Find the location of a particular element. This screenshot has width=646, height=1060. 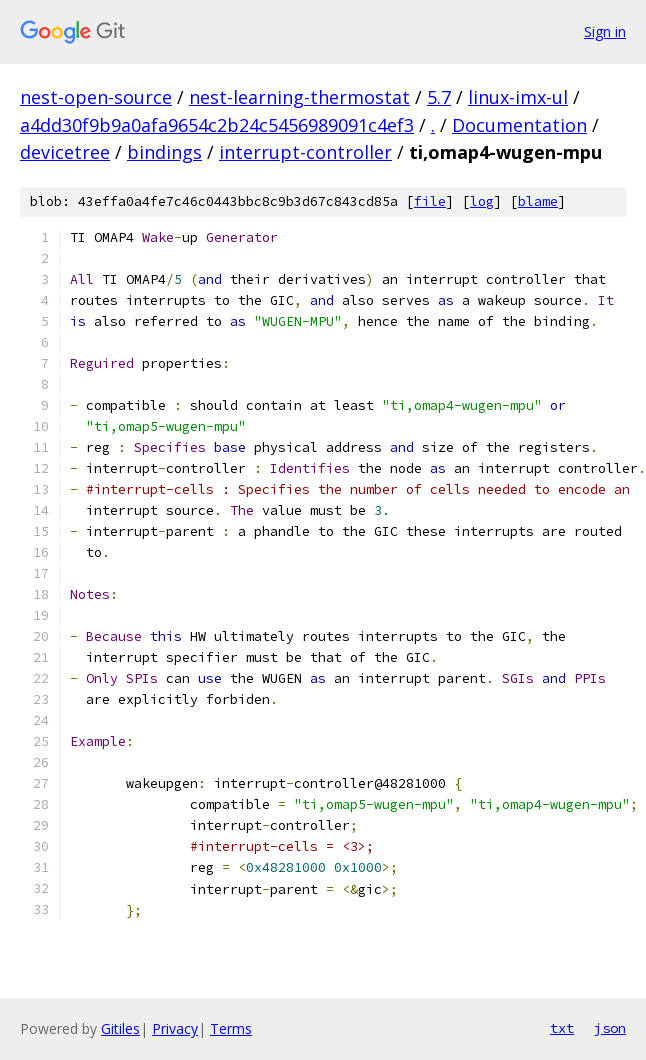

interrupt-controller is located at coordinates (305, 152).